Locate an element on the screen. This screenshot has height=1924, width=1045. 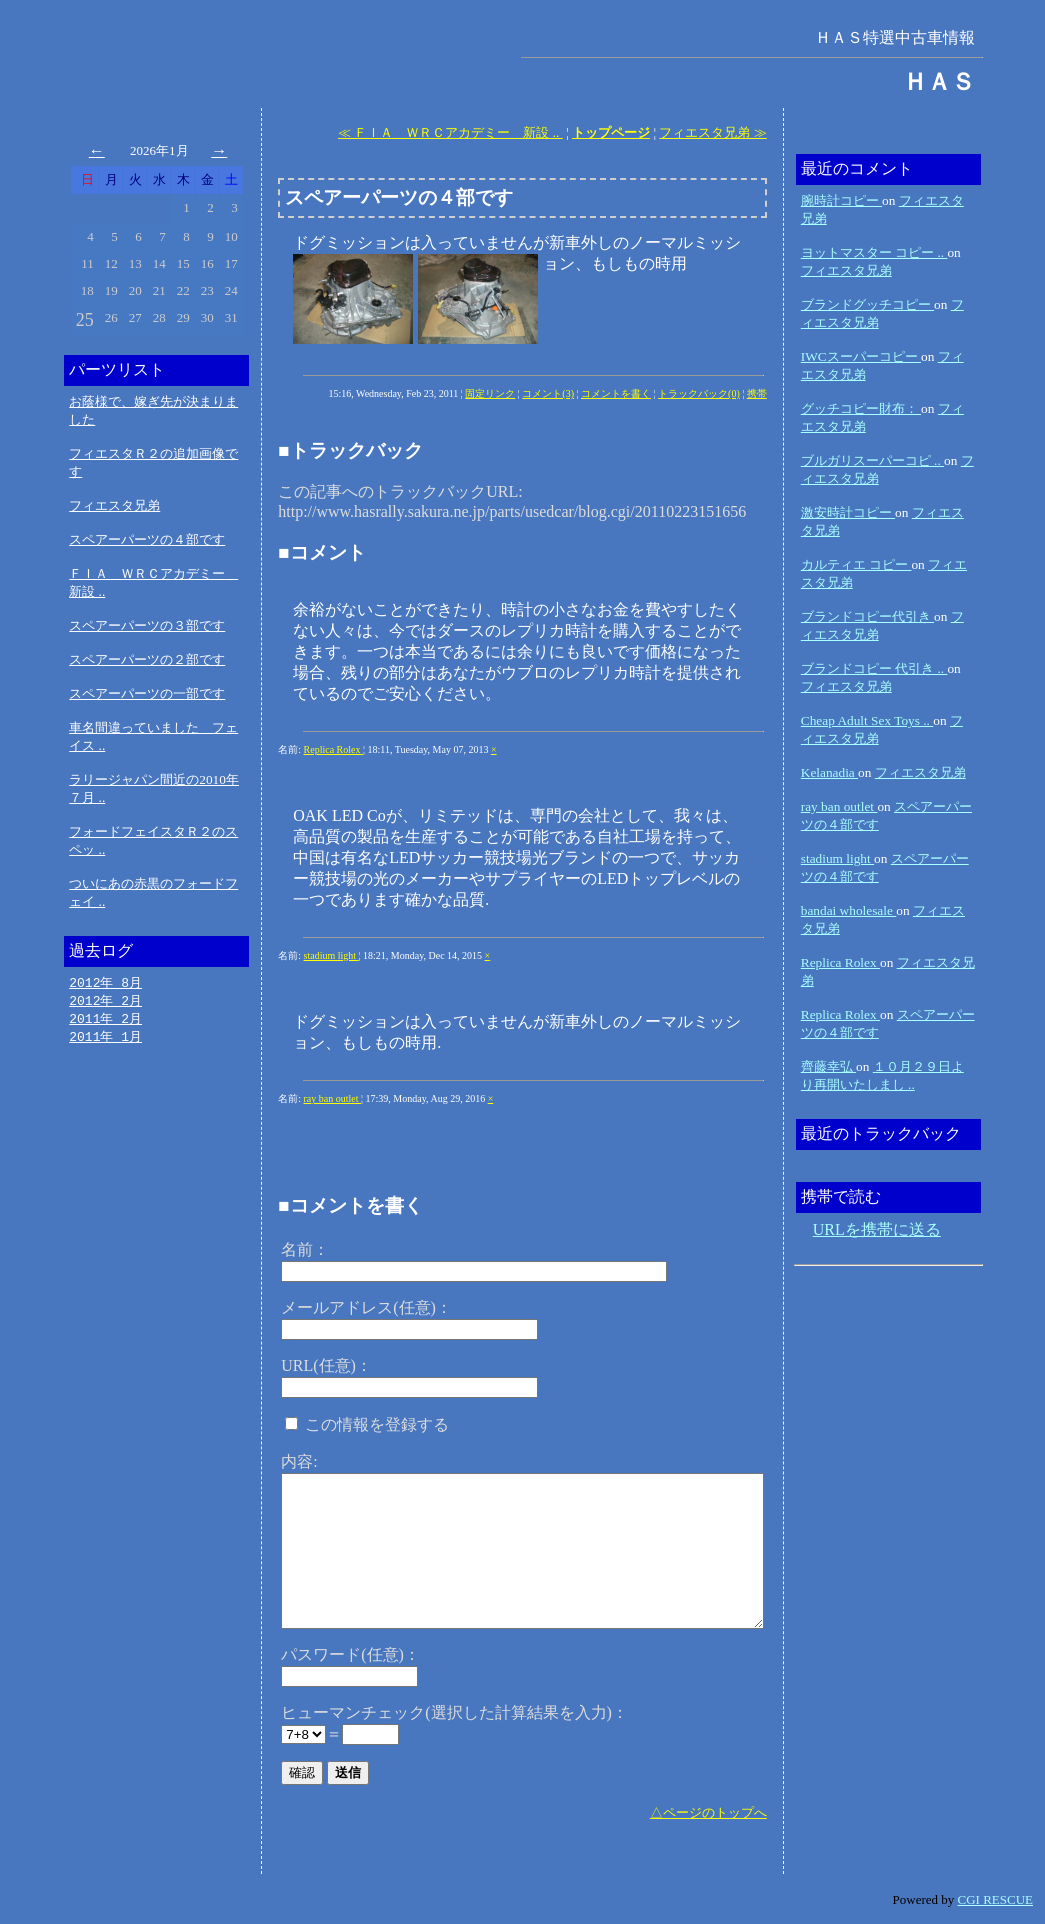
スペアーパーツの２部です is located at coordinates (147, 659).